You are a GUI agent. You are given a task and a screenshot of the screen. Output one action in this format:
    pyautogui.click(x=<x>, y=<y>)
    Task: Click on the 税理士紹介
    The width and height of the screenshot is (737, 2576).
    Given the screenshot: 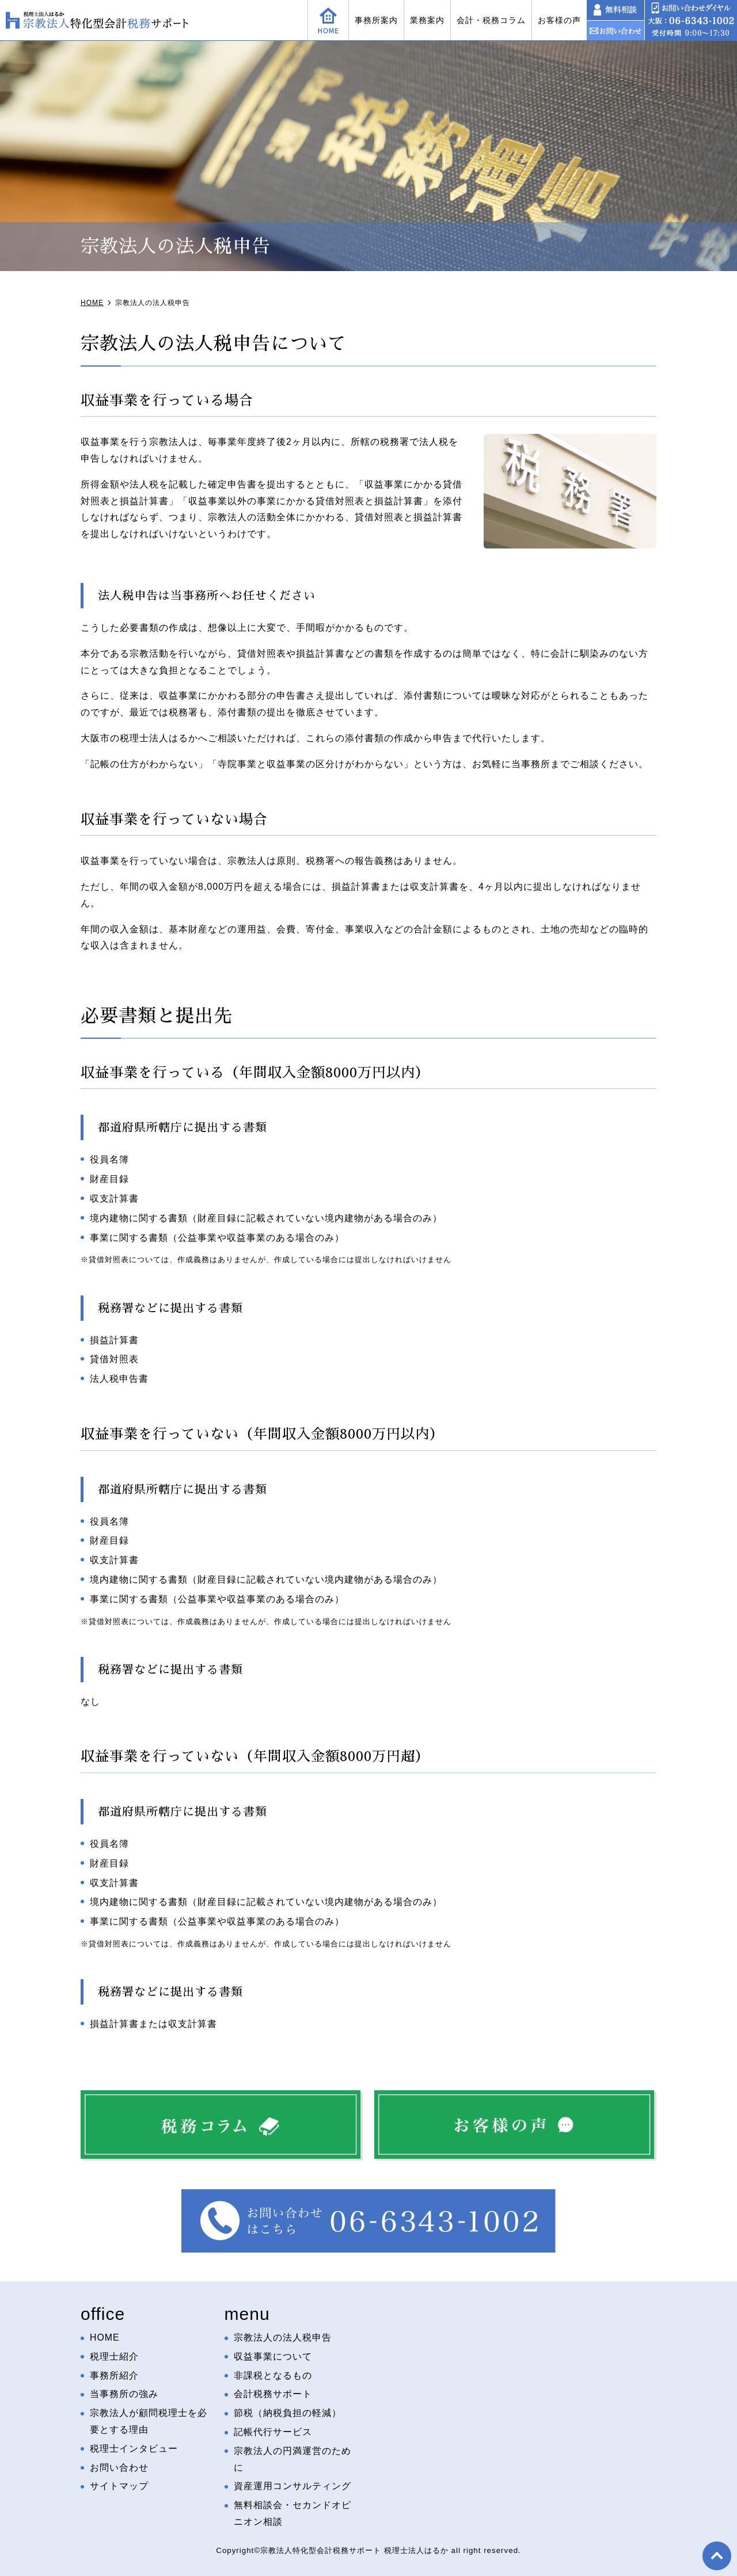 What is the action you would take?
    pyautogui.click(x=114, y=2356)
    